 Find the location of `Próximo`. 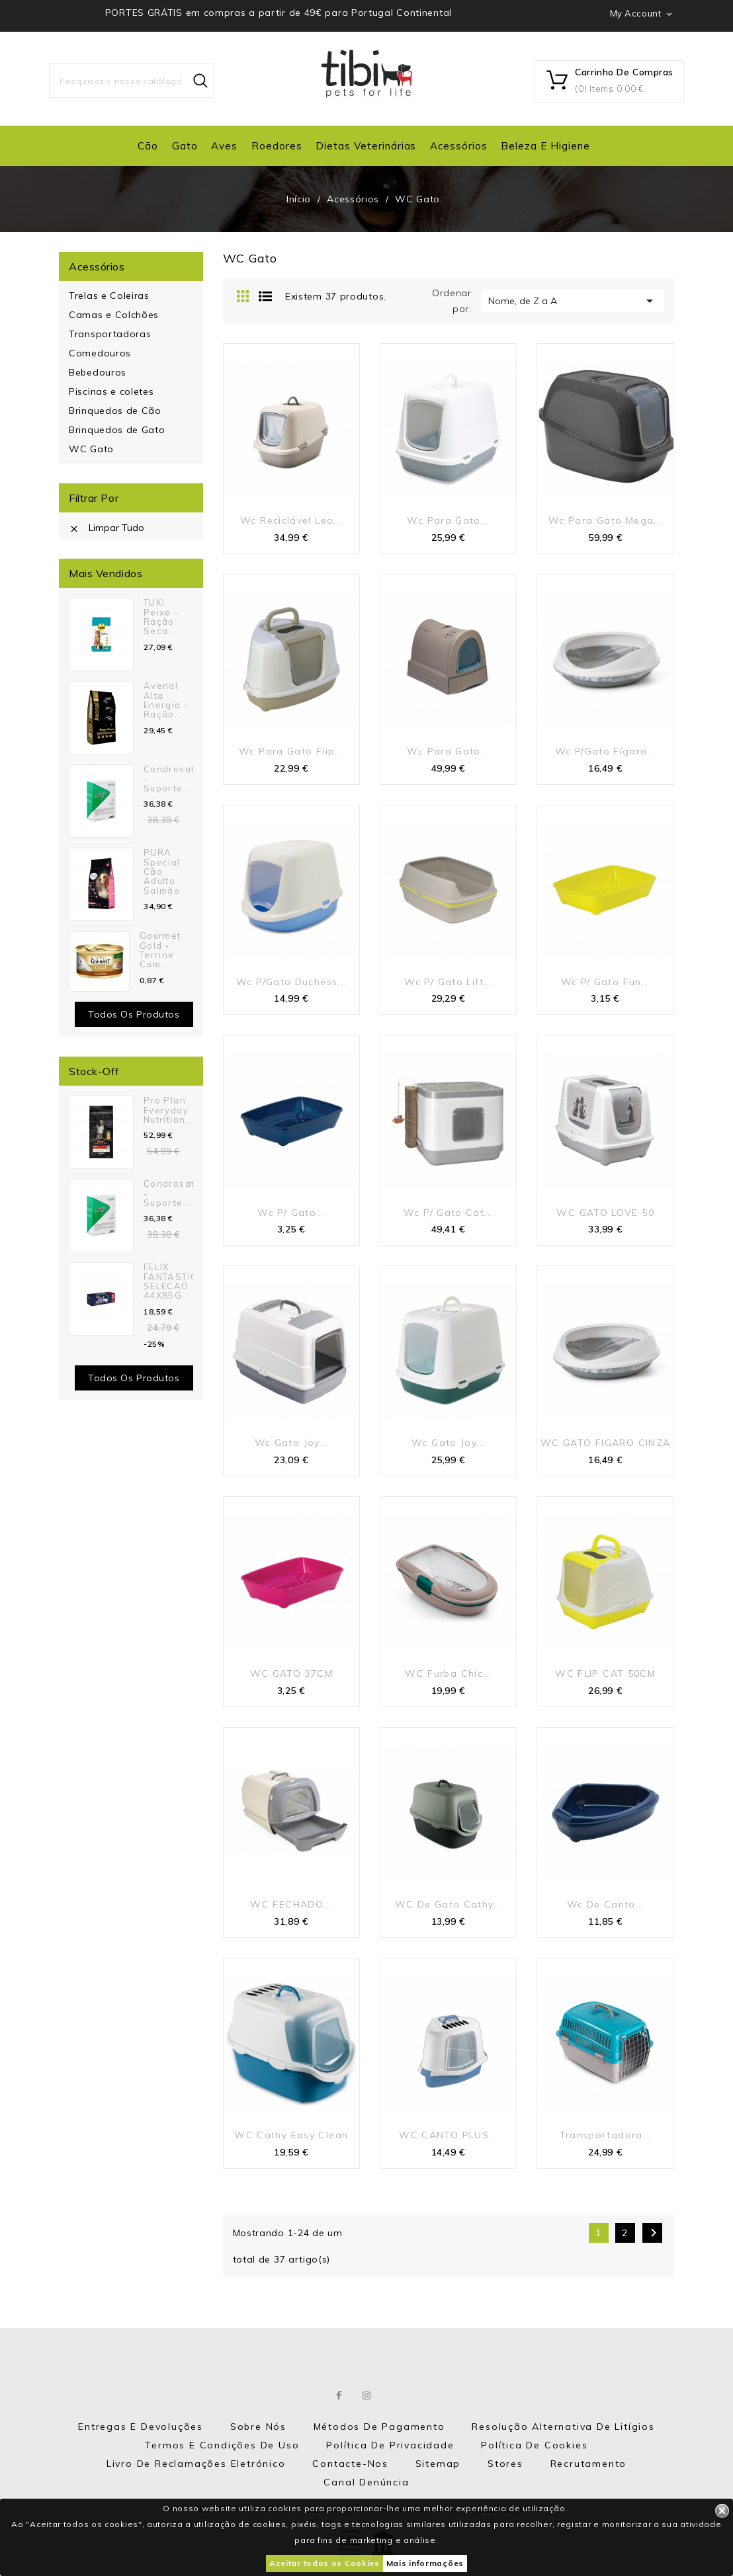

Próximo is located at coordinates (654, 2233).